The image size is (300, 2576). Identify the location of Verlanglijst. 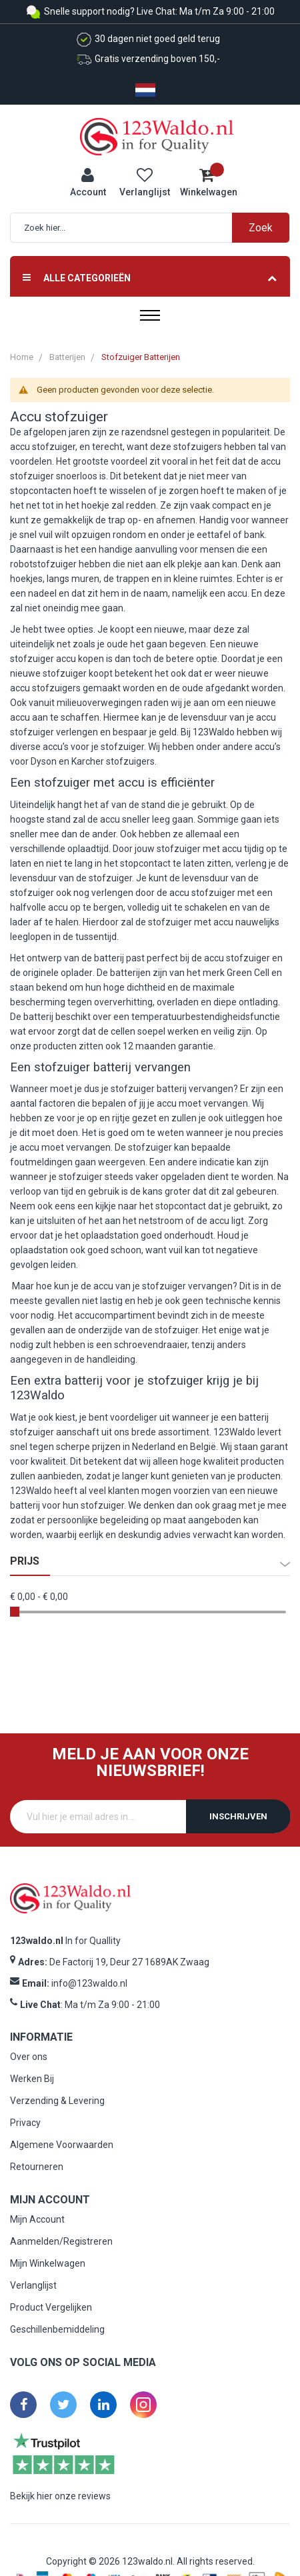
(33, 2285).